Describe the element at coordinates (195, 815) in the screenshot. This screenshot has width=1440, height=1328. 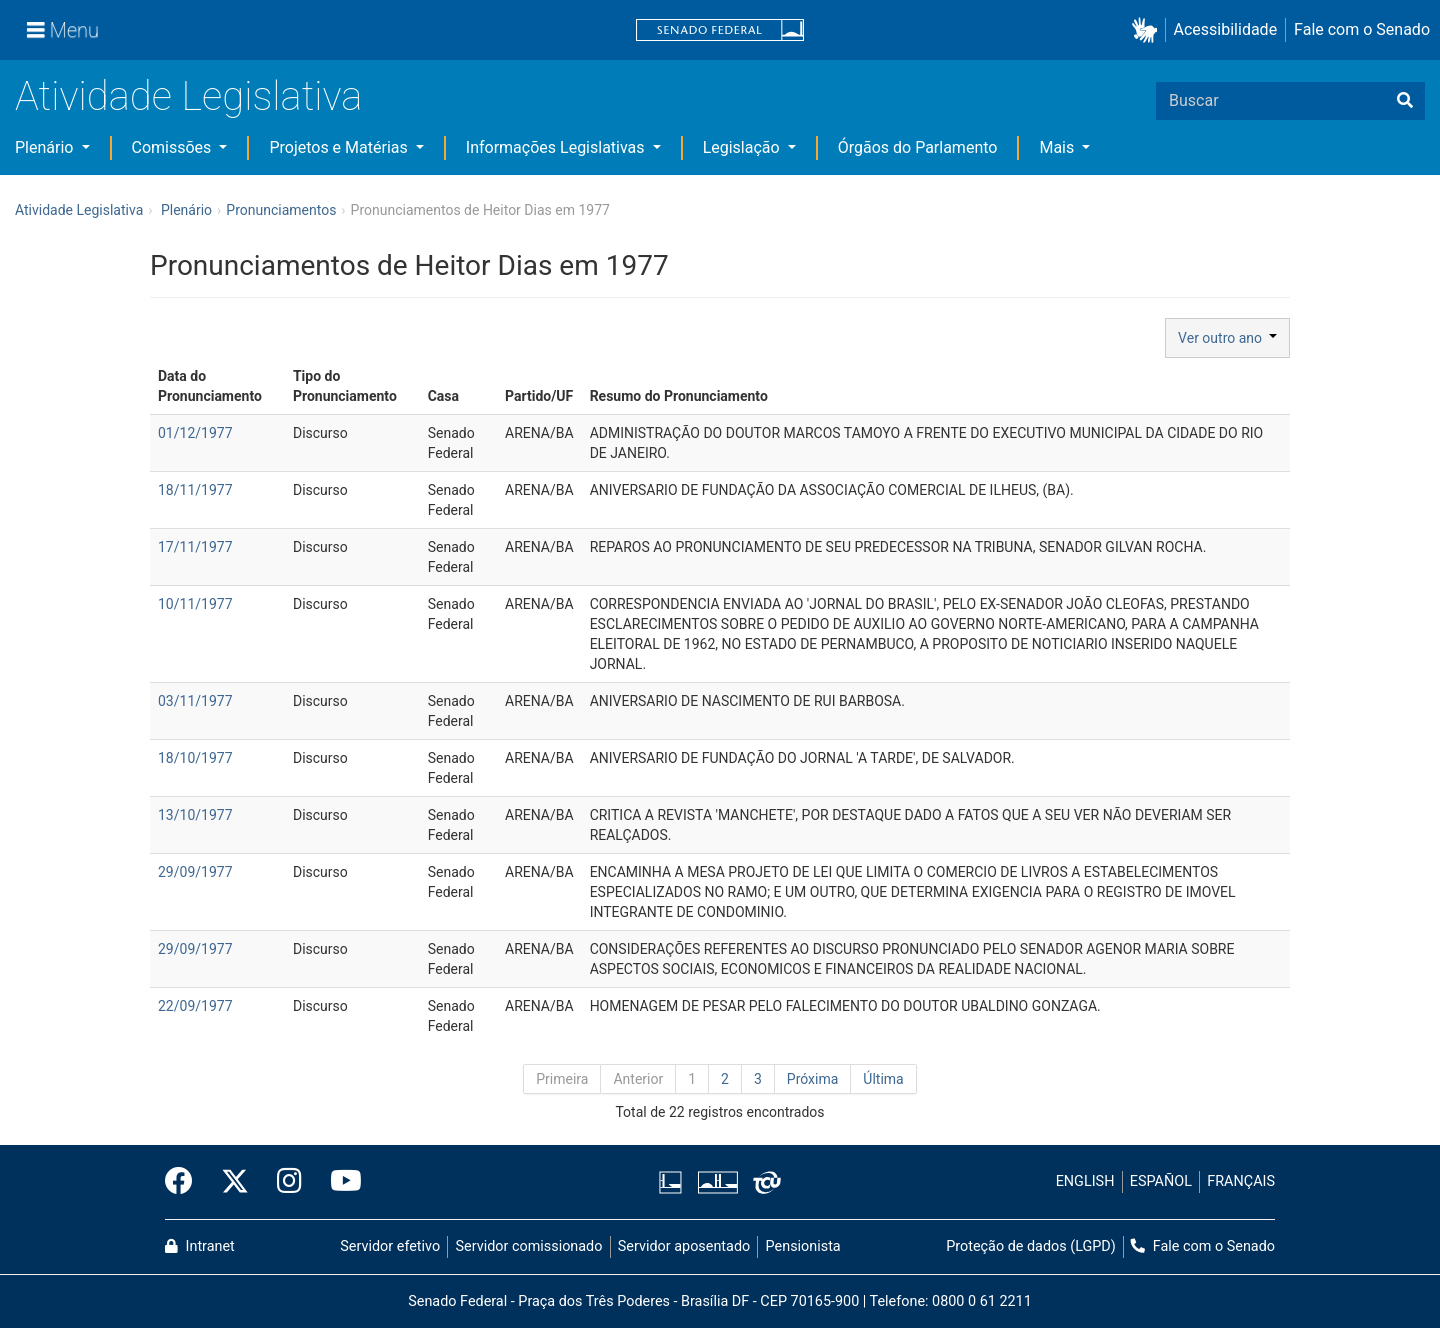
I see `13/10/1977` at that location.